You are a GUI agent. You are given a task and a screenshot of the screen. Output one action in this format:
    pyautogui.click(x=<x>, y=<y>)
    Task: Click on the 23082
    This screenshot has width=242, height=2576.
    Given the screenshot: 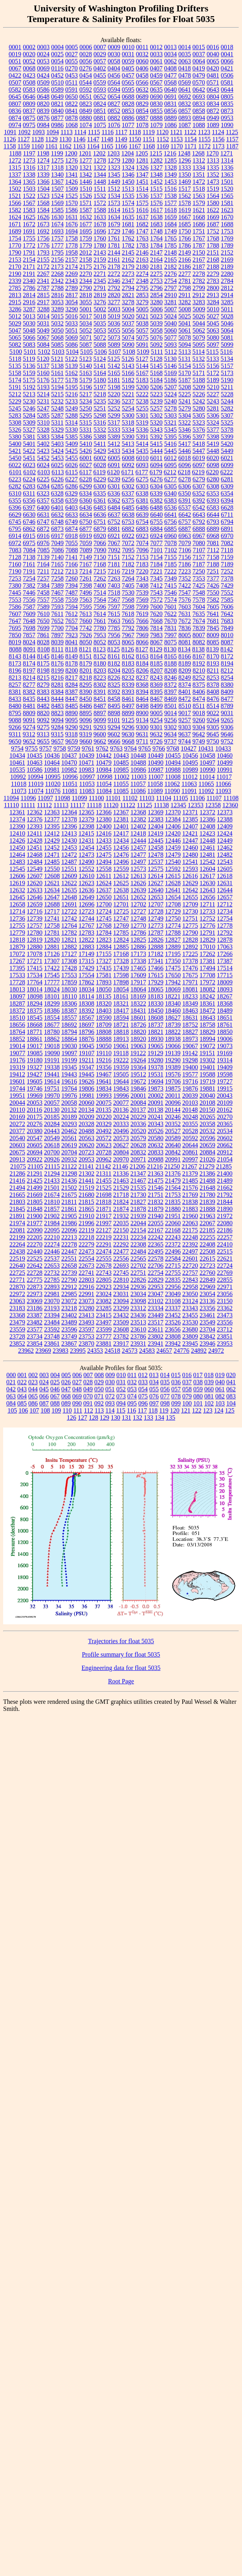 What is the action you would take?
    pyautogui.click(x=104, y=1301)
    